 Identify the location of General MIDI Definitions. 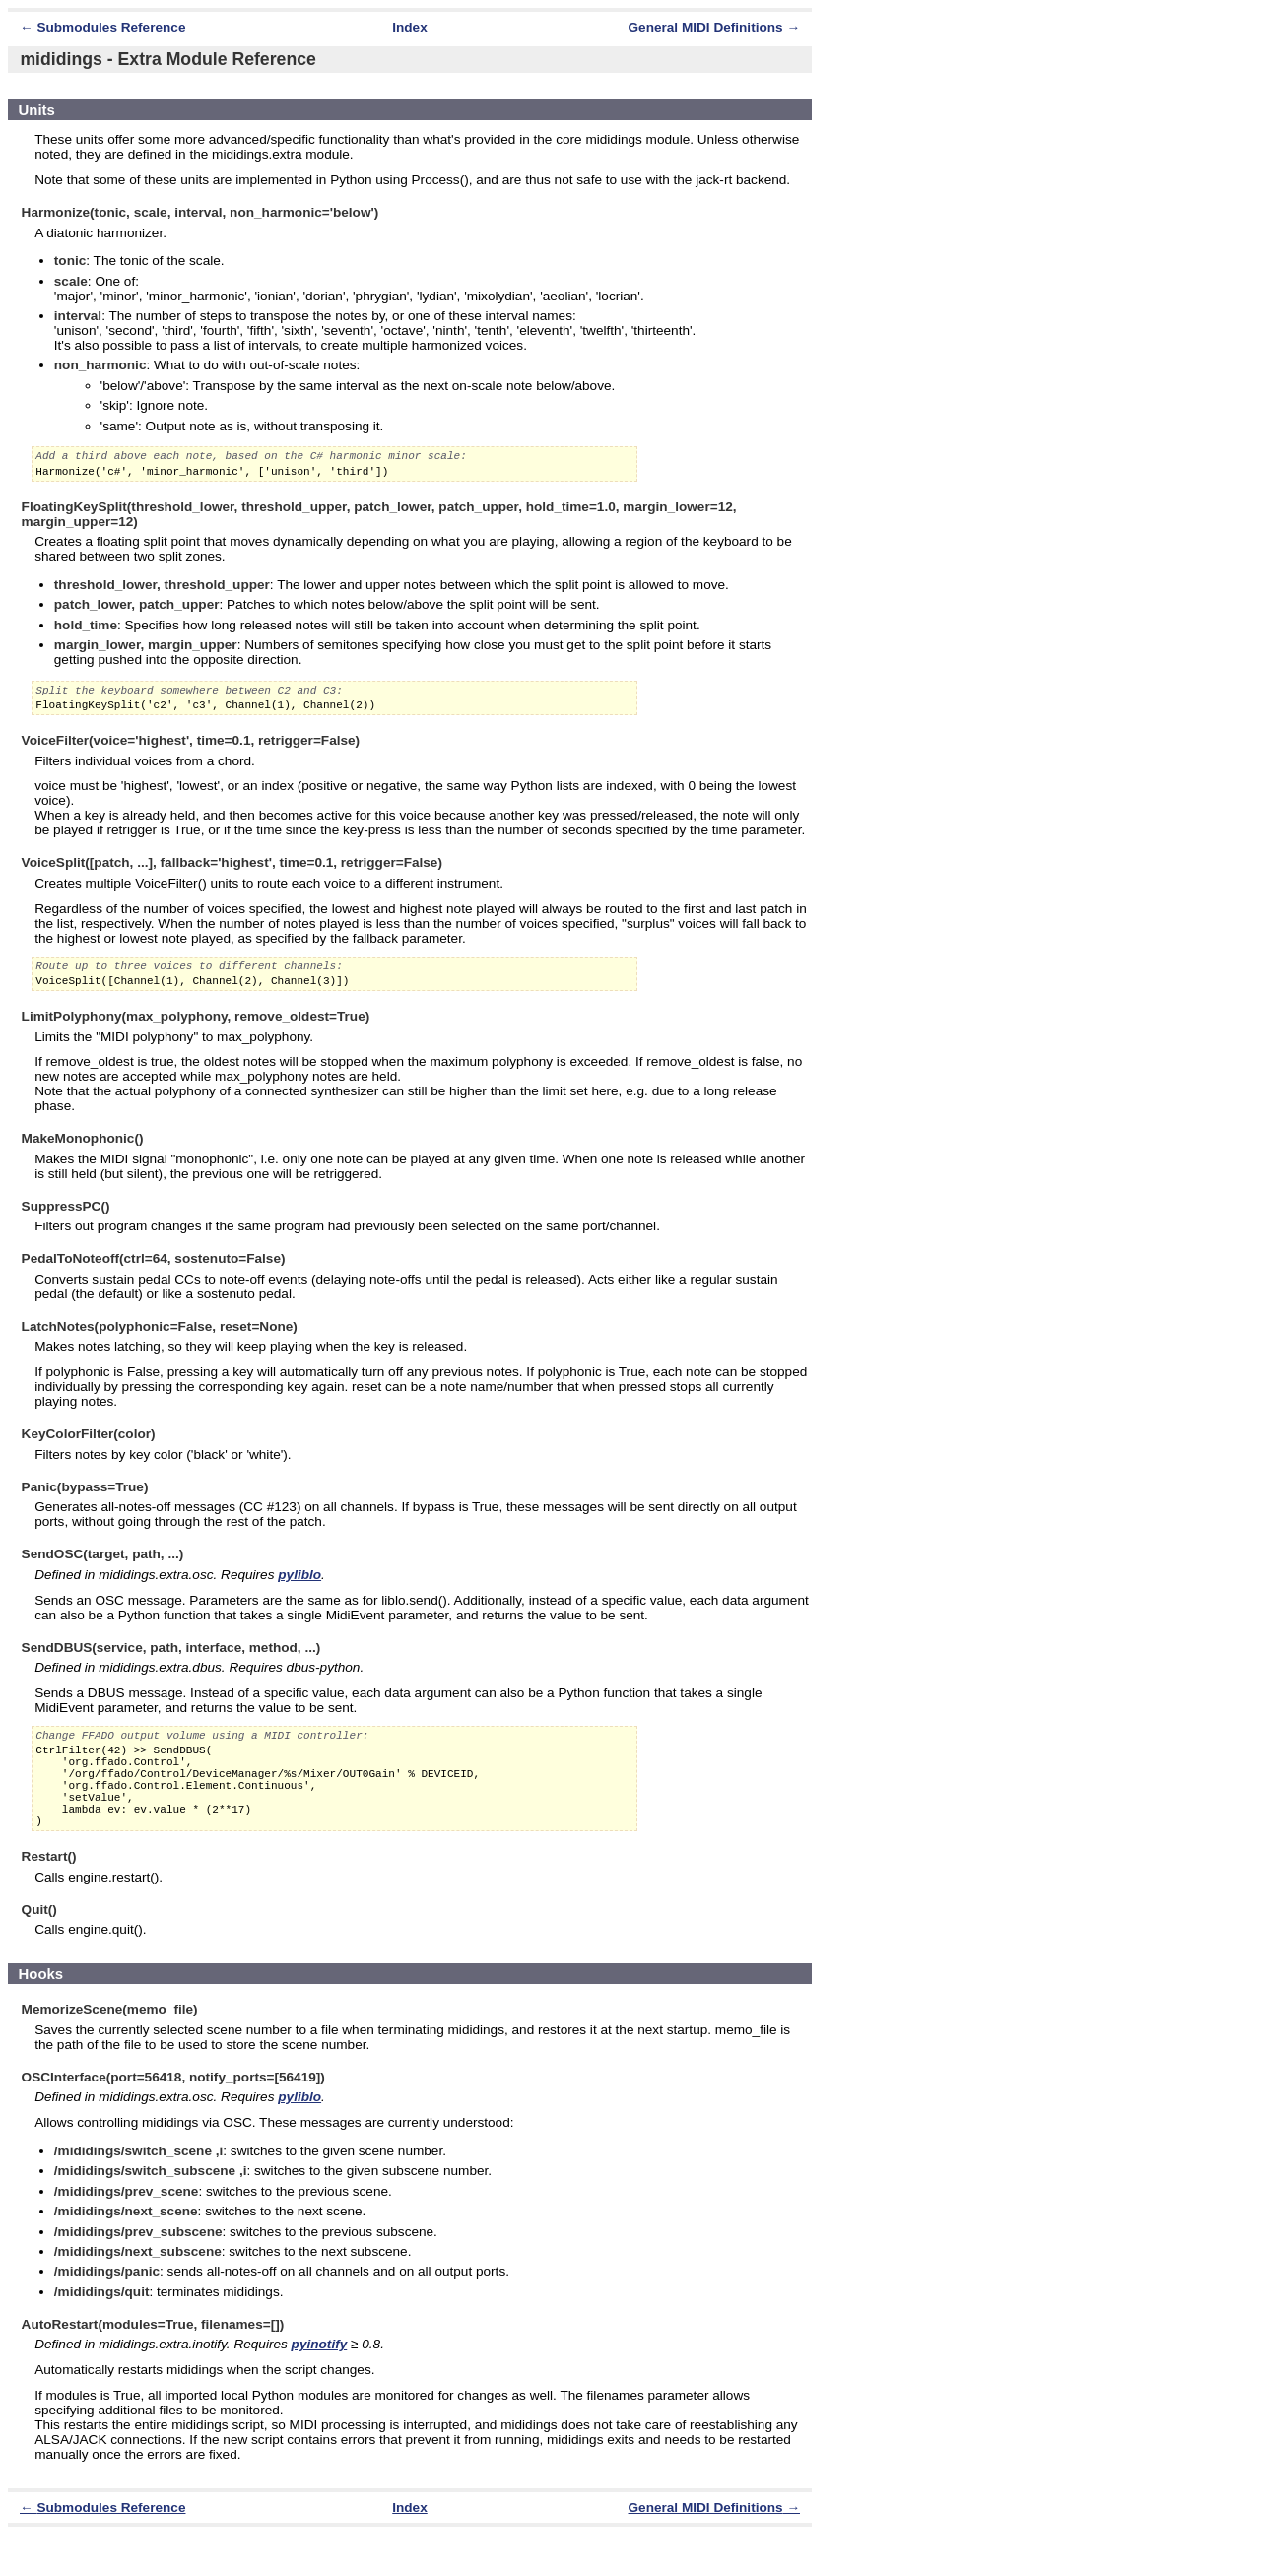
(706, 27).